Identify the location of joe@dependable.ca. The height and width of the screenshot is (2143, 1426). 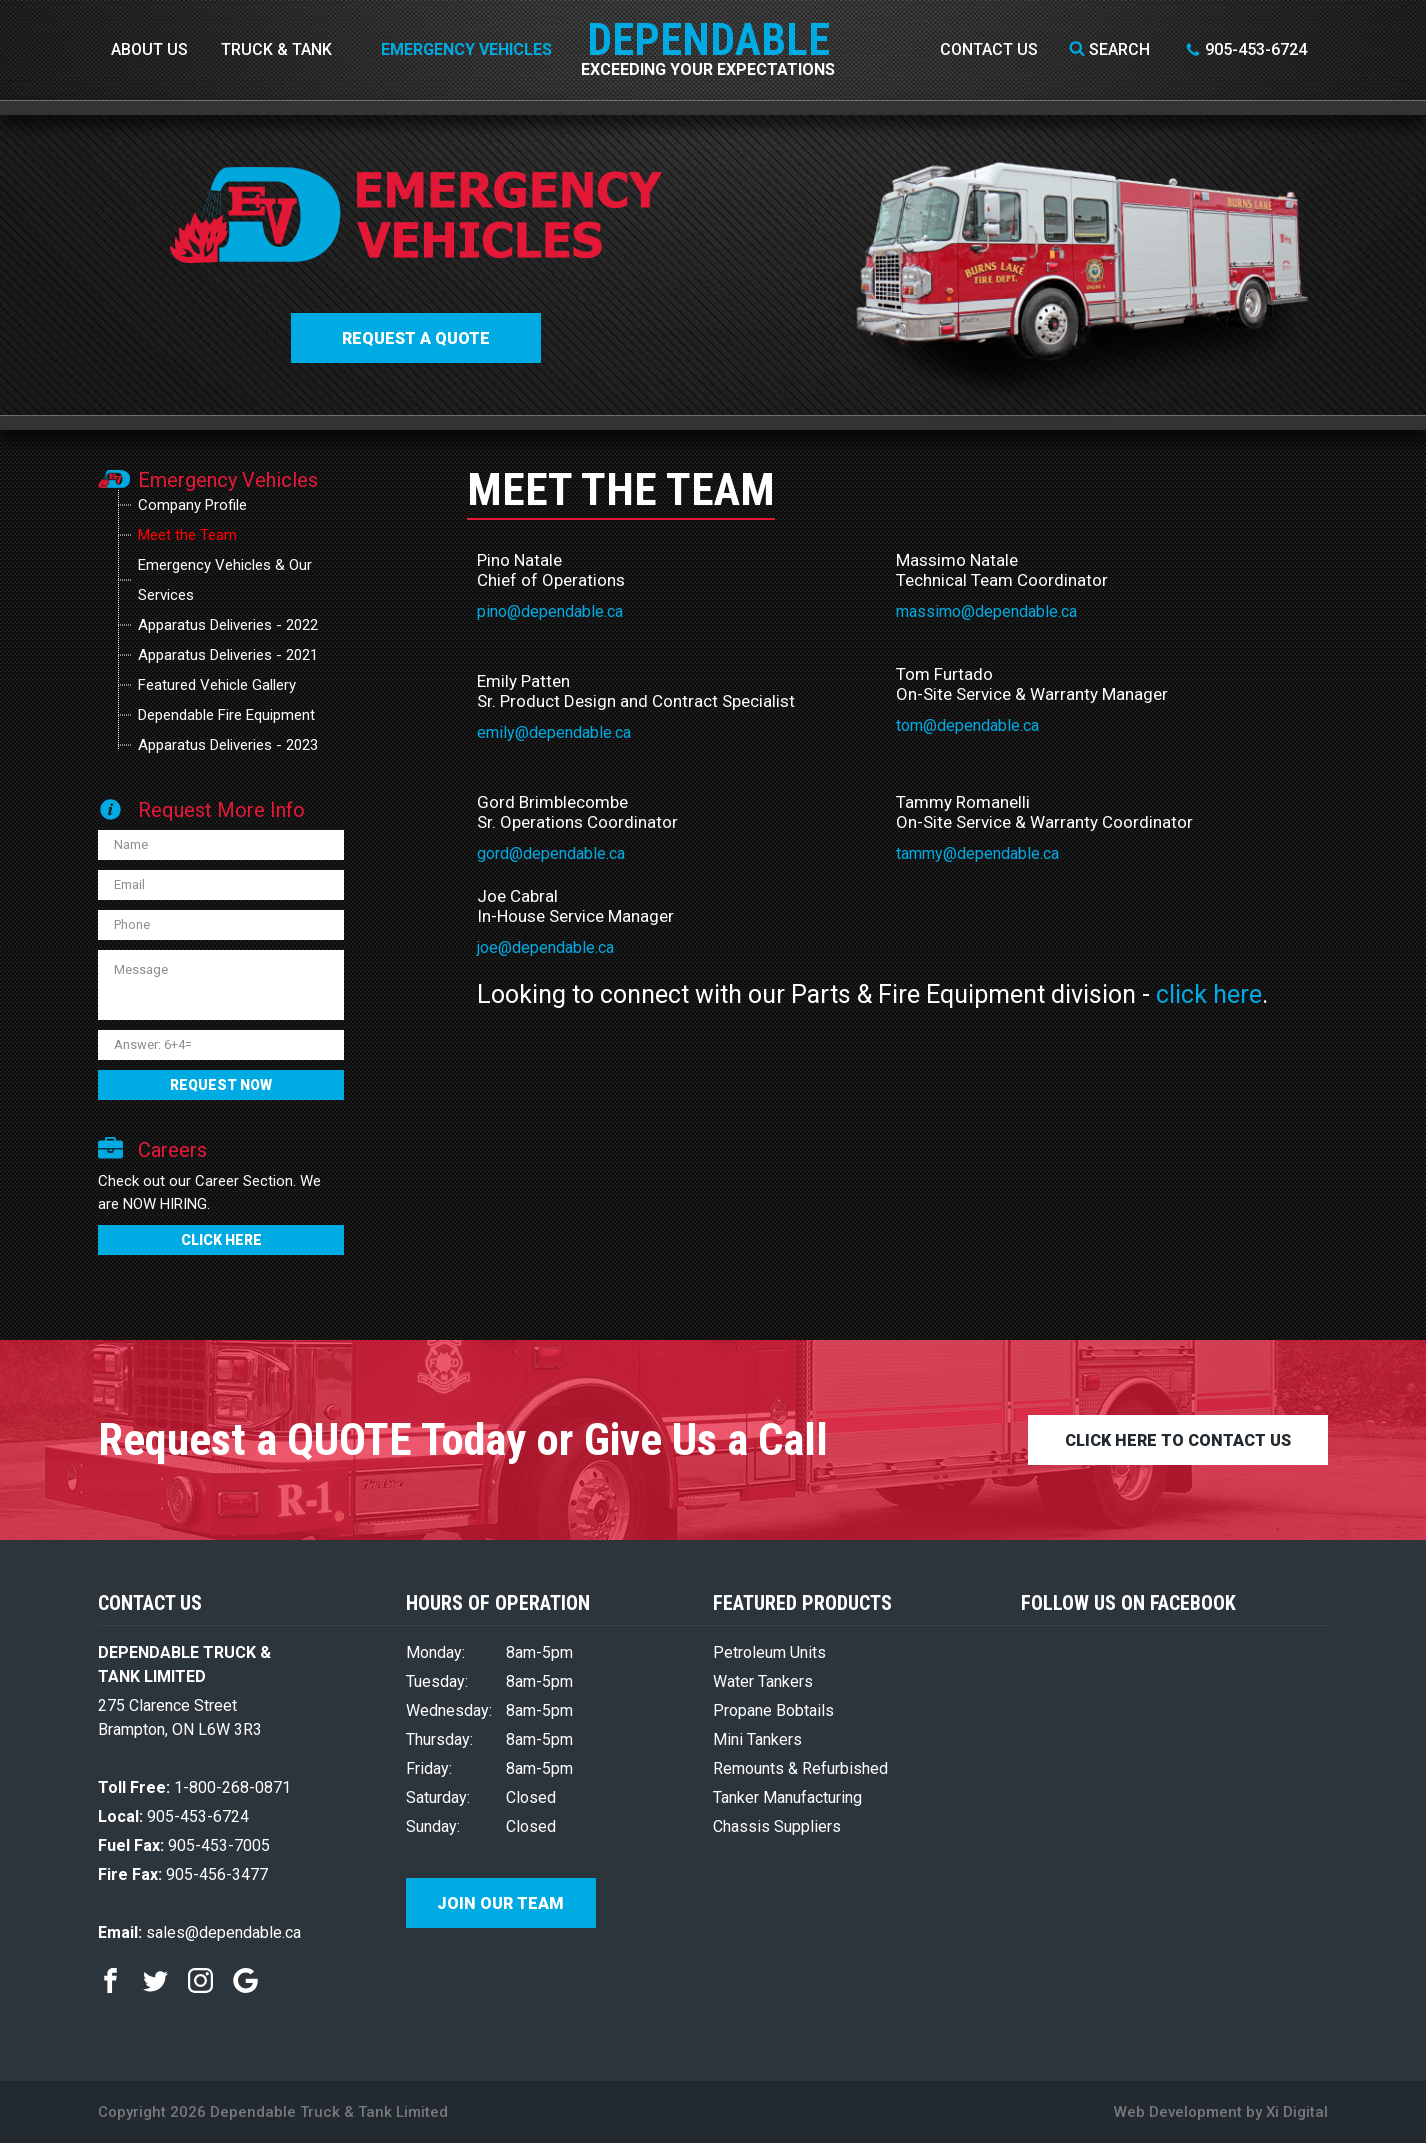
(545, 947).